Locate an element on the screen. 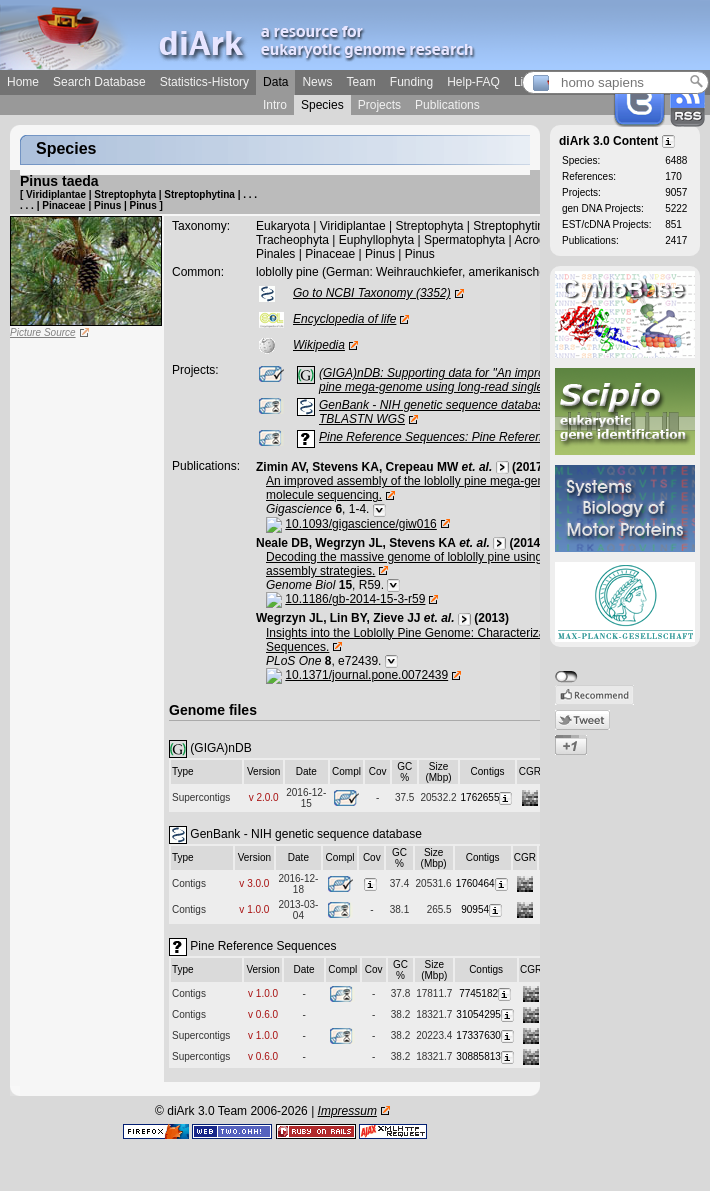  1762655 is located at coordinates (488, 797).